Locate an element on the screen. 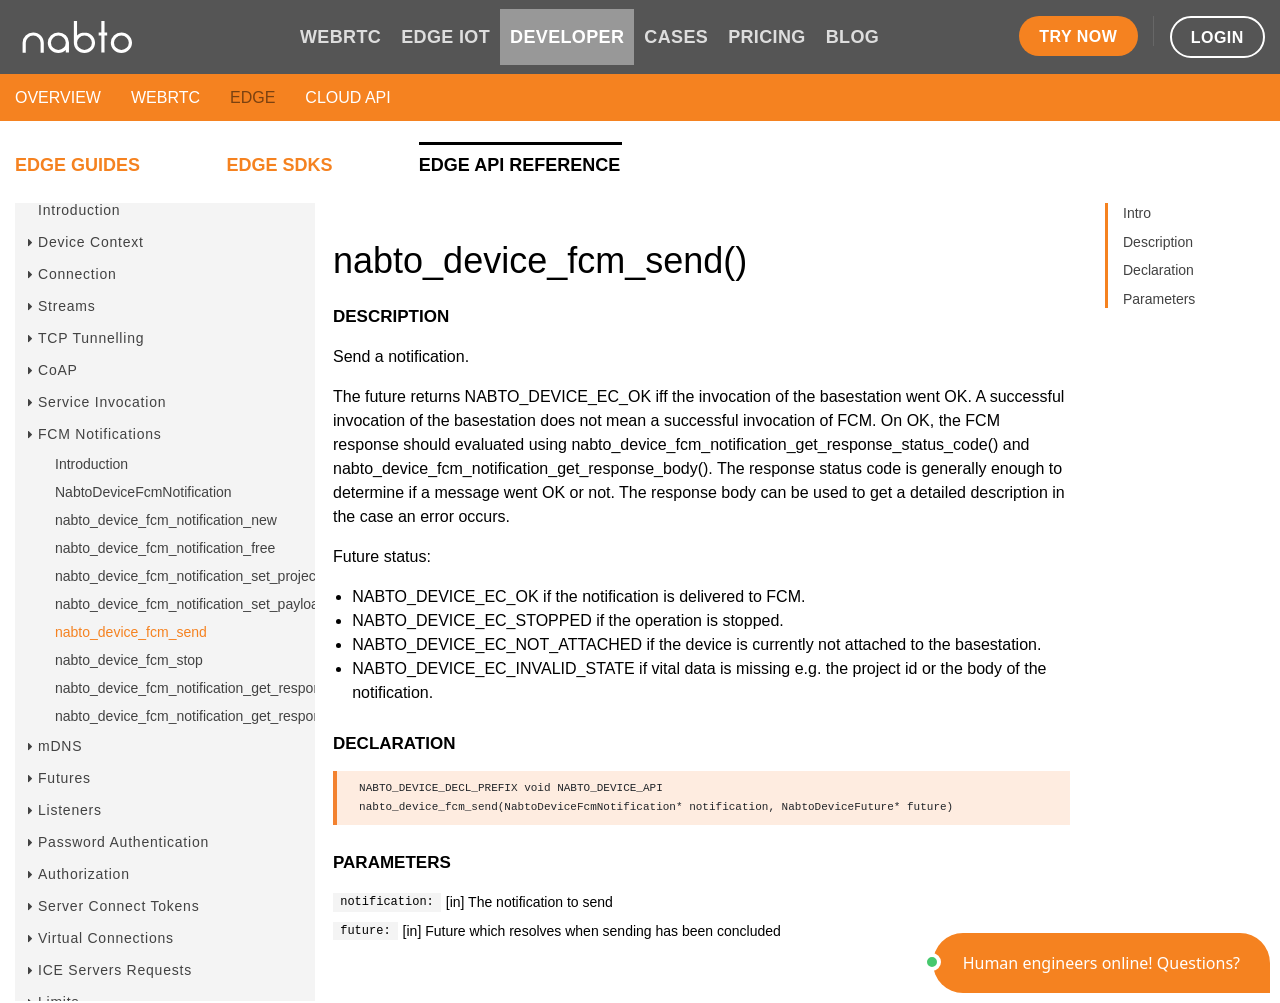 This screenshot has height=1003, width=1280. [button] is located at coordinates (1101, 963).